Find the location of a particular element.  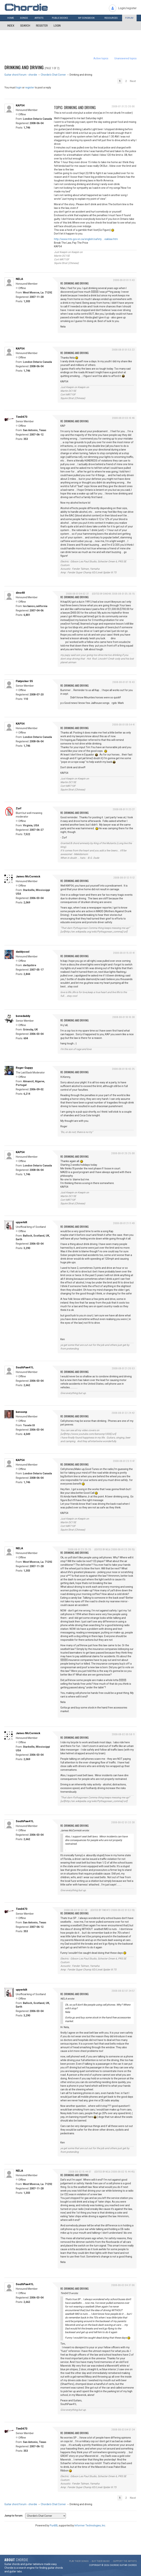

Zurf is located at coordinates (18, 808).